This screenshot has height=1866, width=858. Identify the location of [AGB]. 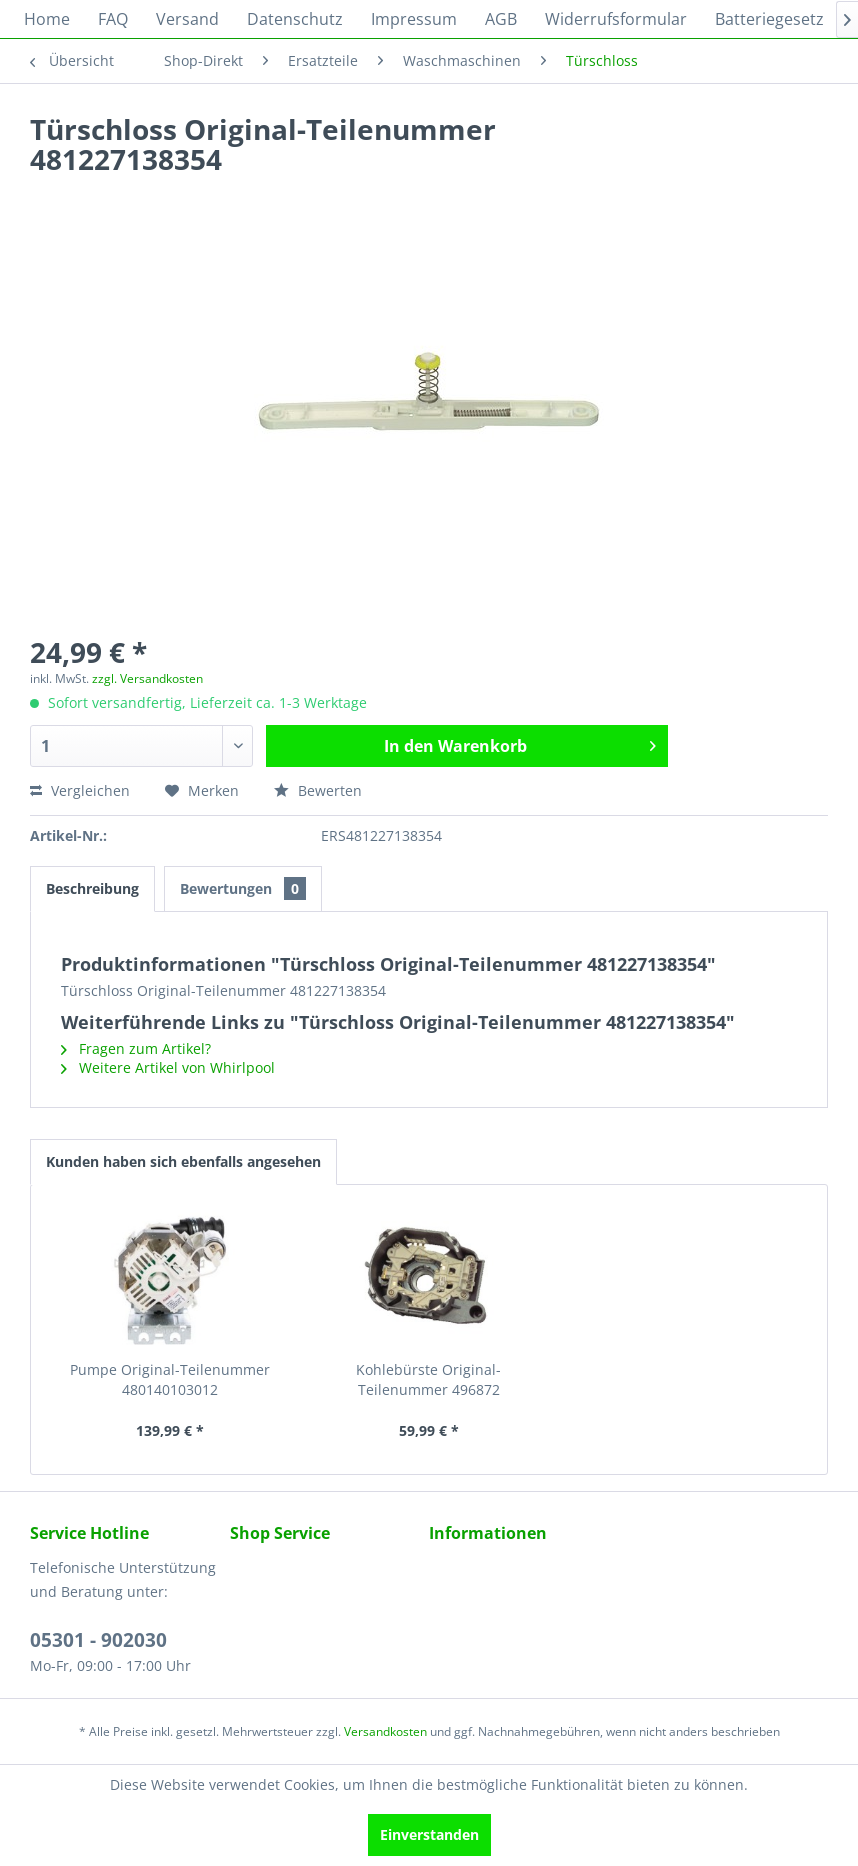
(501, 19).